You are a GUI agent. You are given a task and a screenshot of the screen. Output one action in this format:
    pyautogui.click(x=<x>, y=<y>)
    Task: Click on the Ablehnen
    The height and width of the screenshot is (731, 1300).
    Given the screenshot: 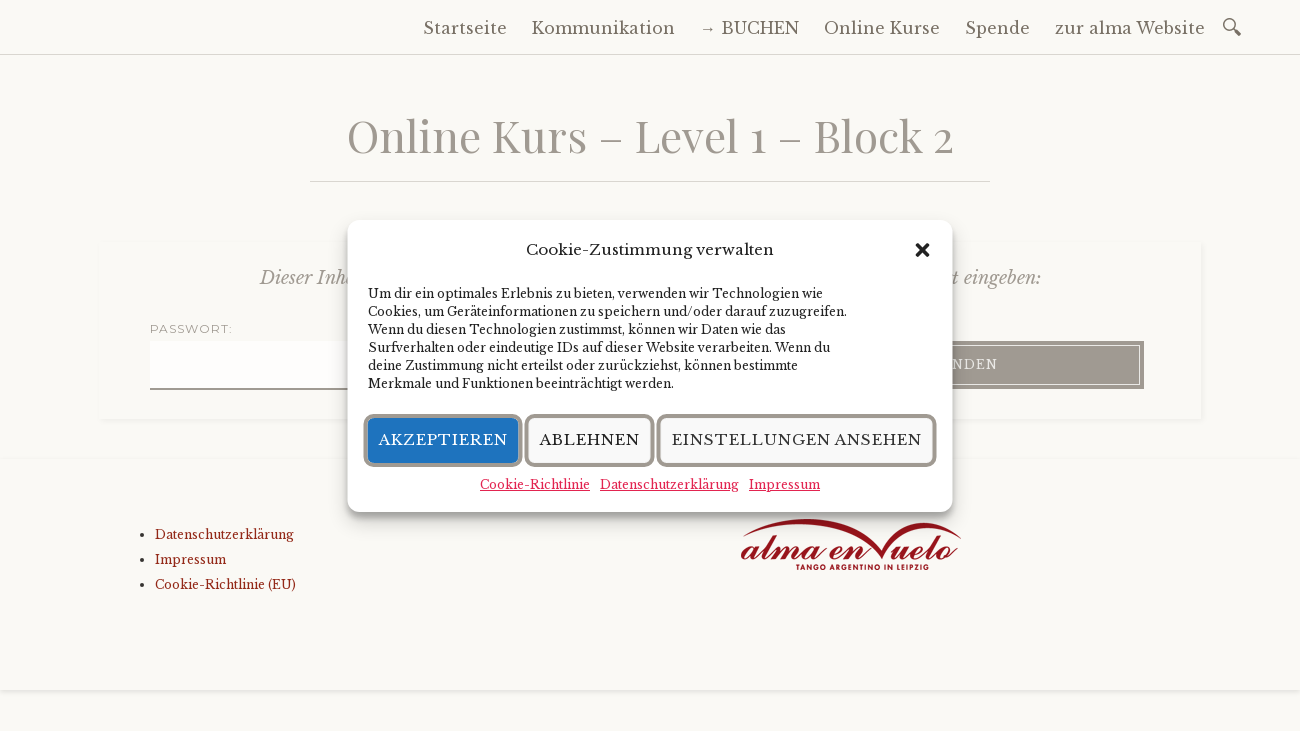 What is the action you would take?
    pyautogui.click(x=590, y=439)
    